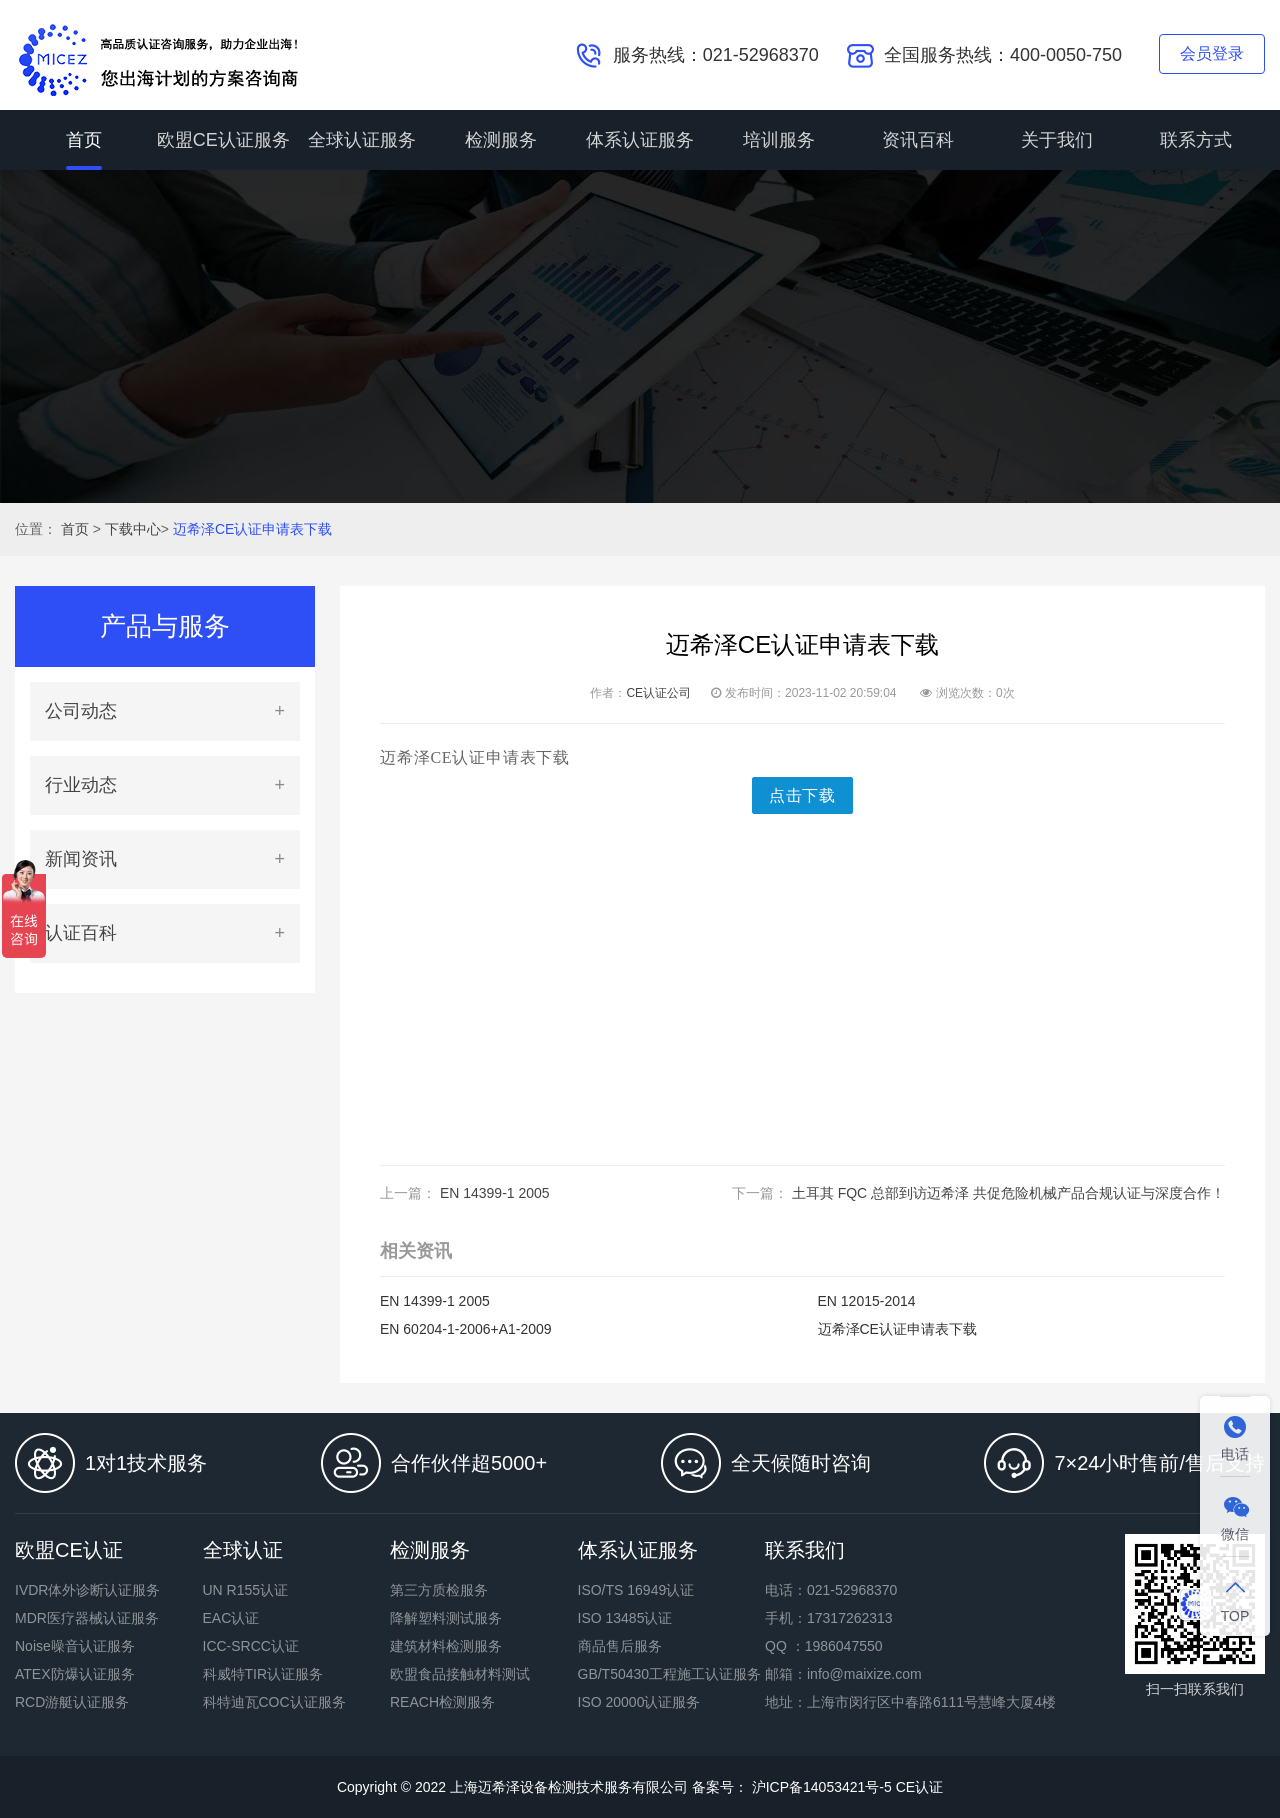 This screenshot has width=1280, height=1818. Describe the element at coordinates (620, 1646) in the screenshot. I see `商品售后服务` at that location.